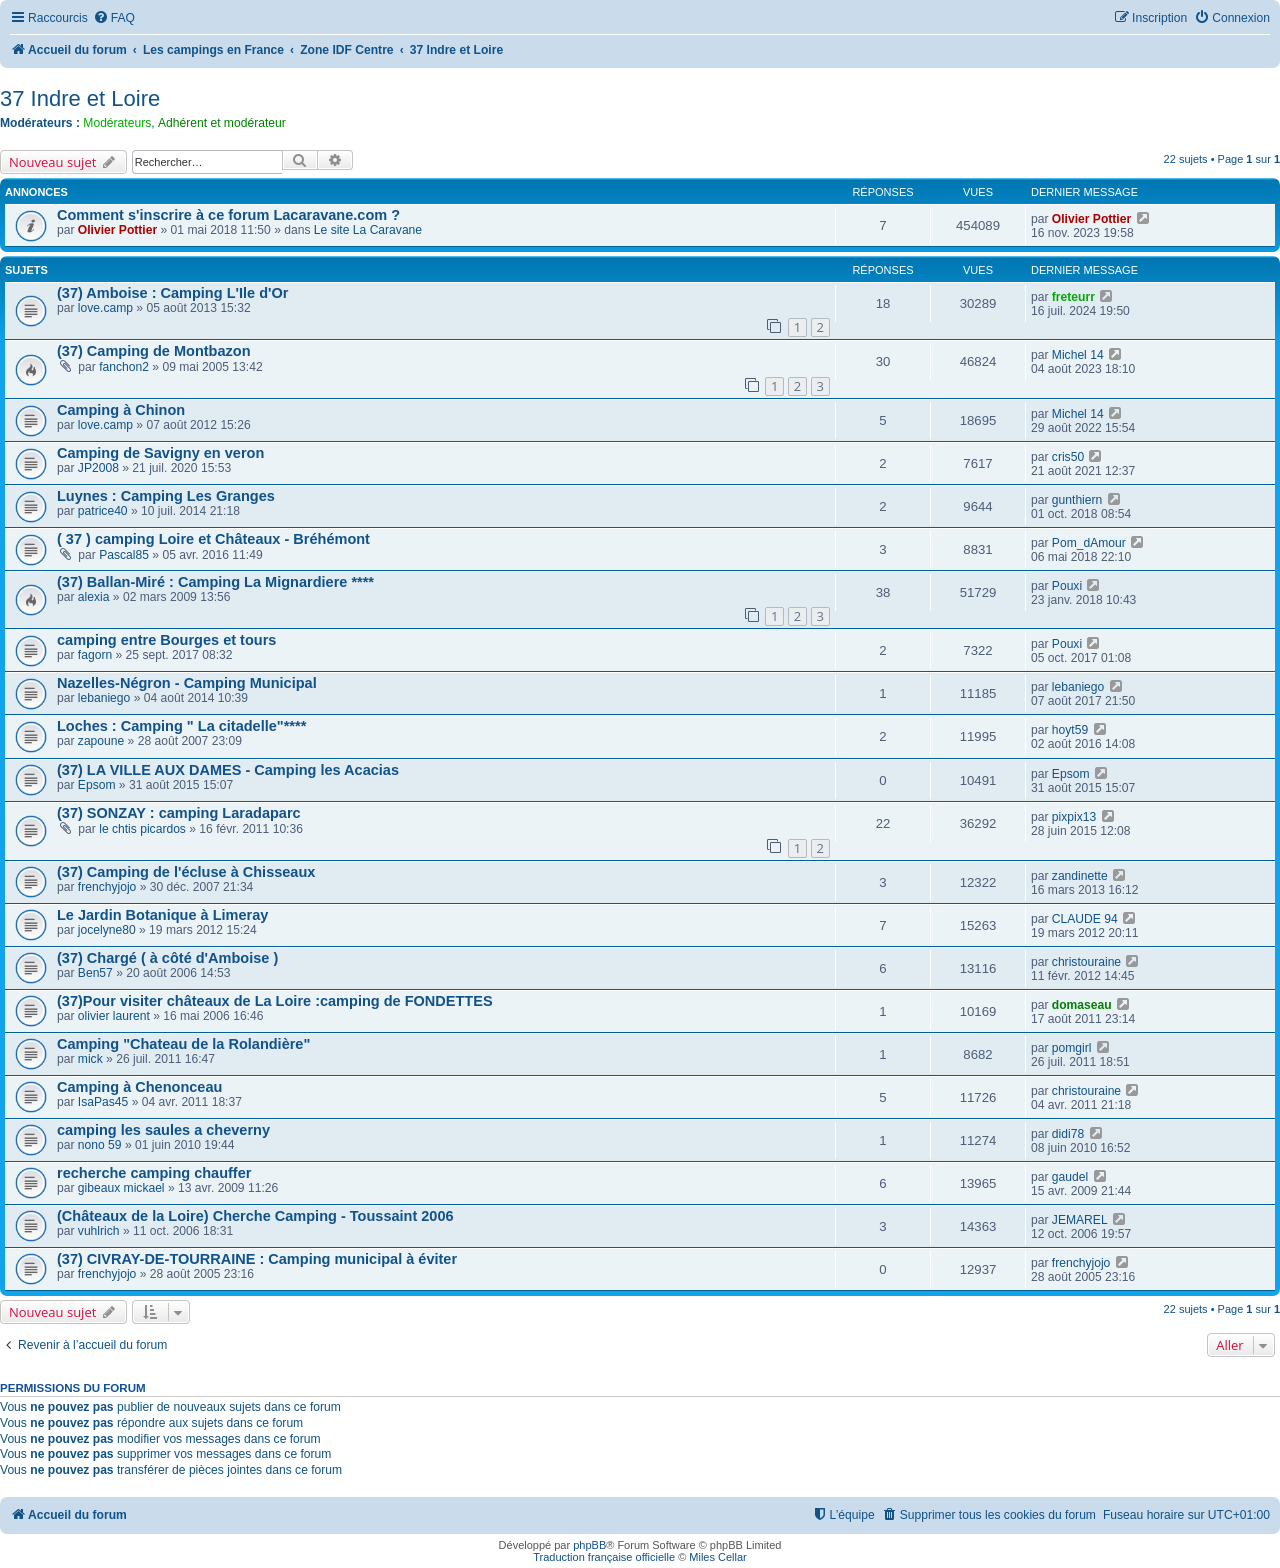 Image resolution: width=1280 pixels, height=1568 pixels. What do you see at coordinates (114, 18) in the screenshot?
I see `[menuitem]` at bounding box center [114, 18].